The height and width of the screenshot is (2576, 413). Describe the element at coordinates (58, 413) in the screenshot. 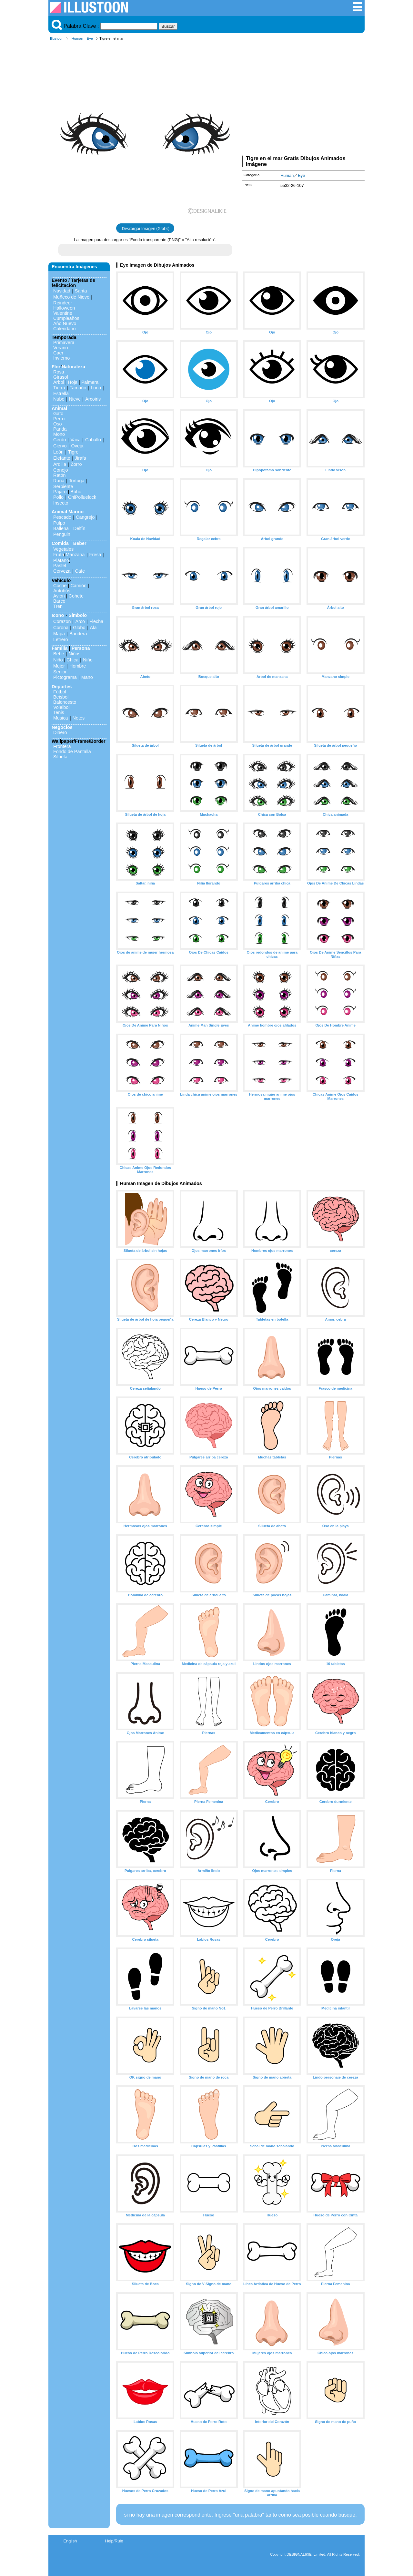

I see `Gato` at that location.